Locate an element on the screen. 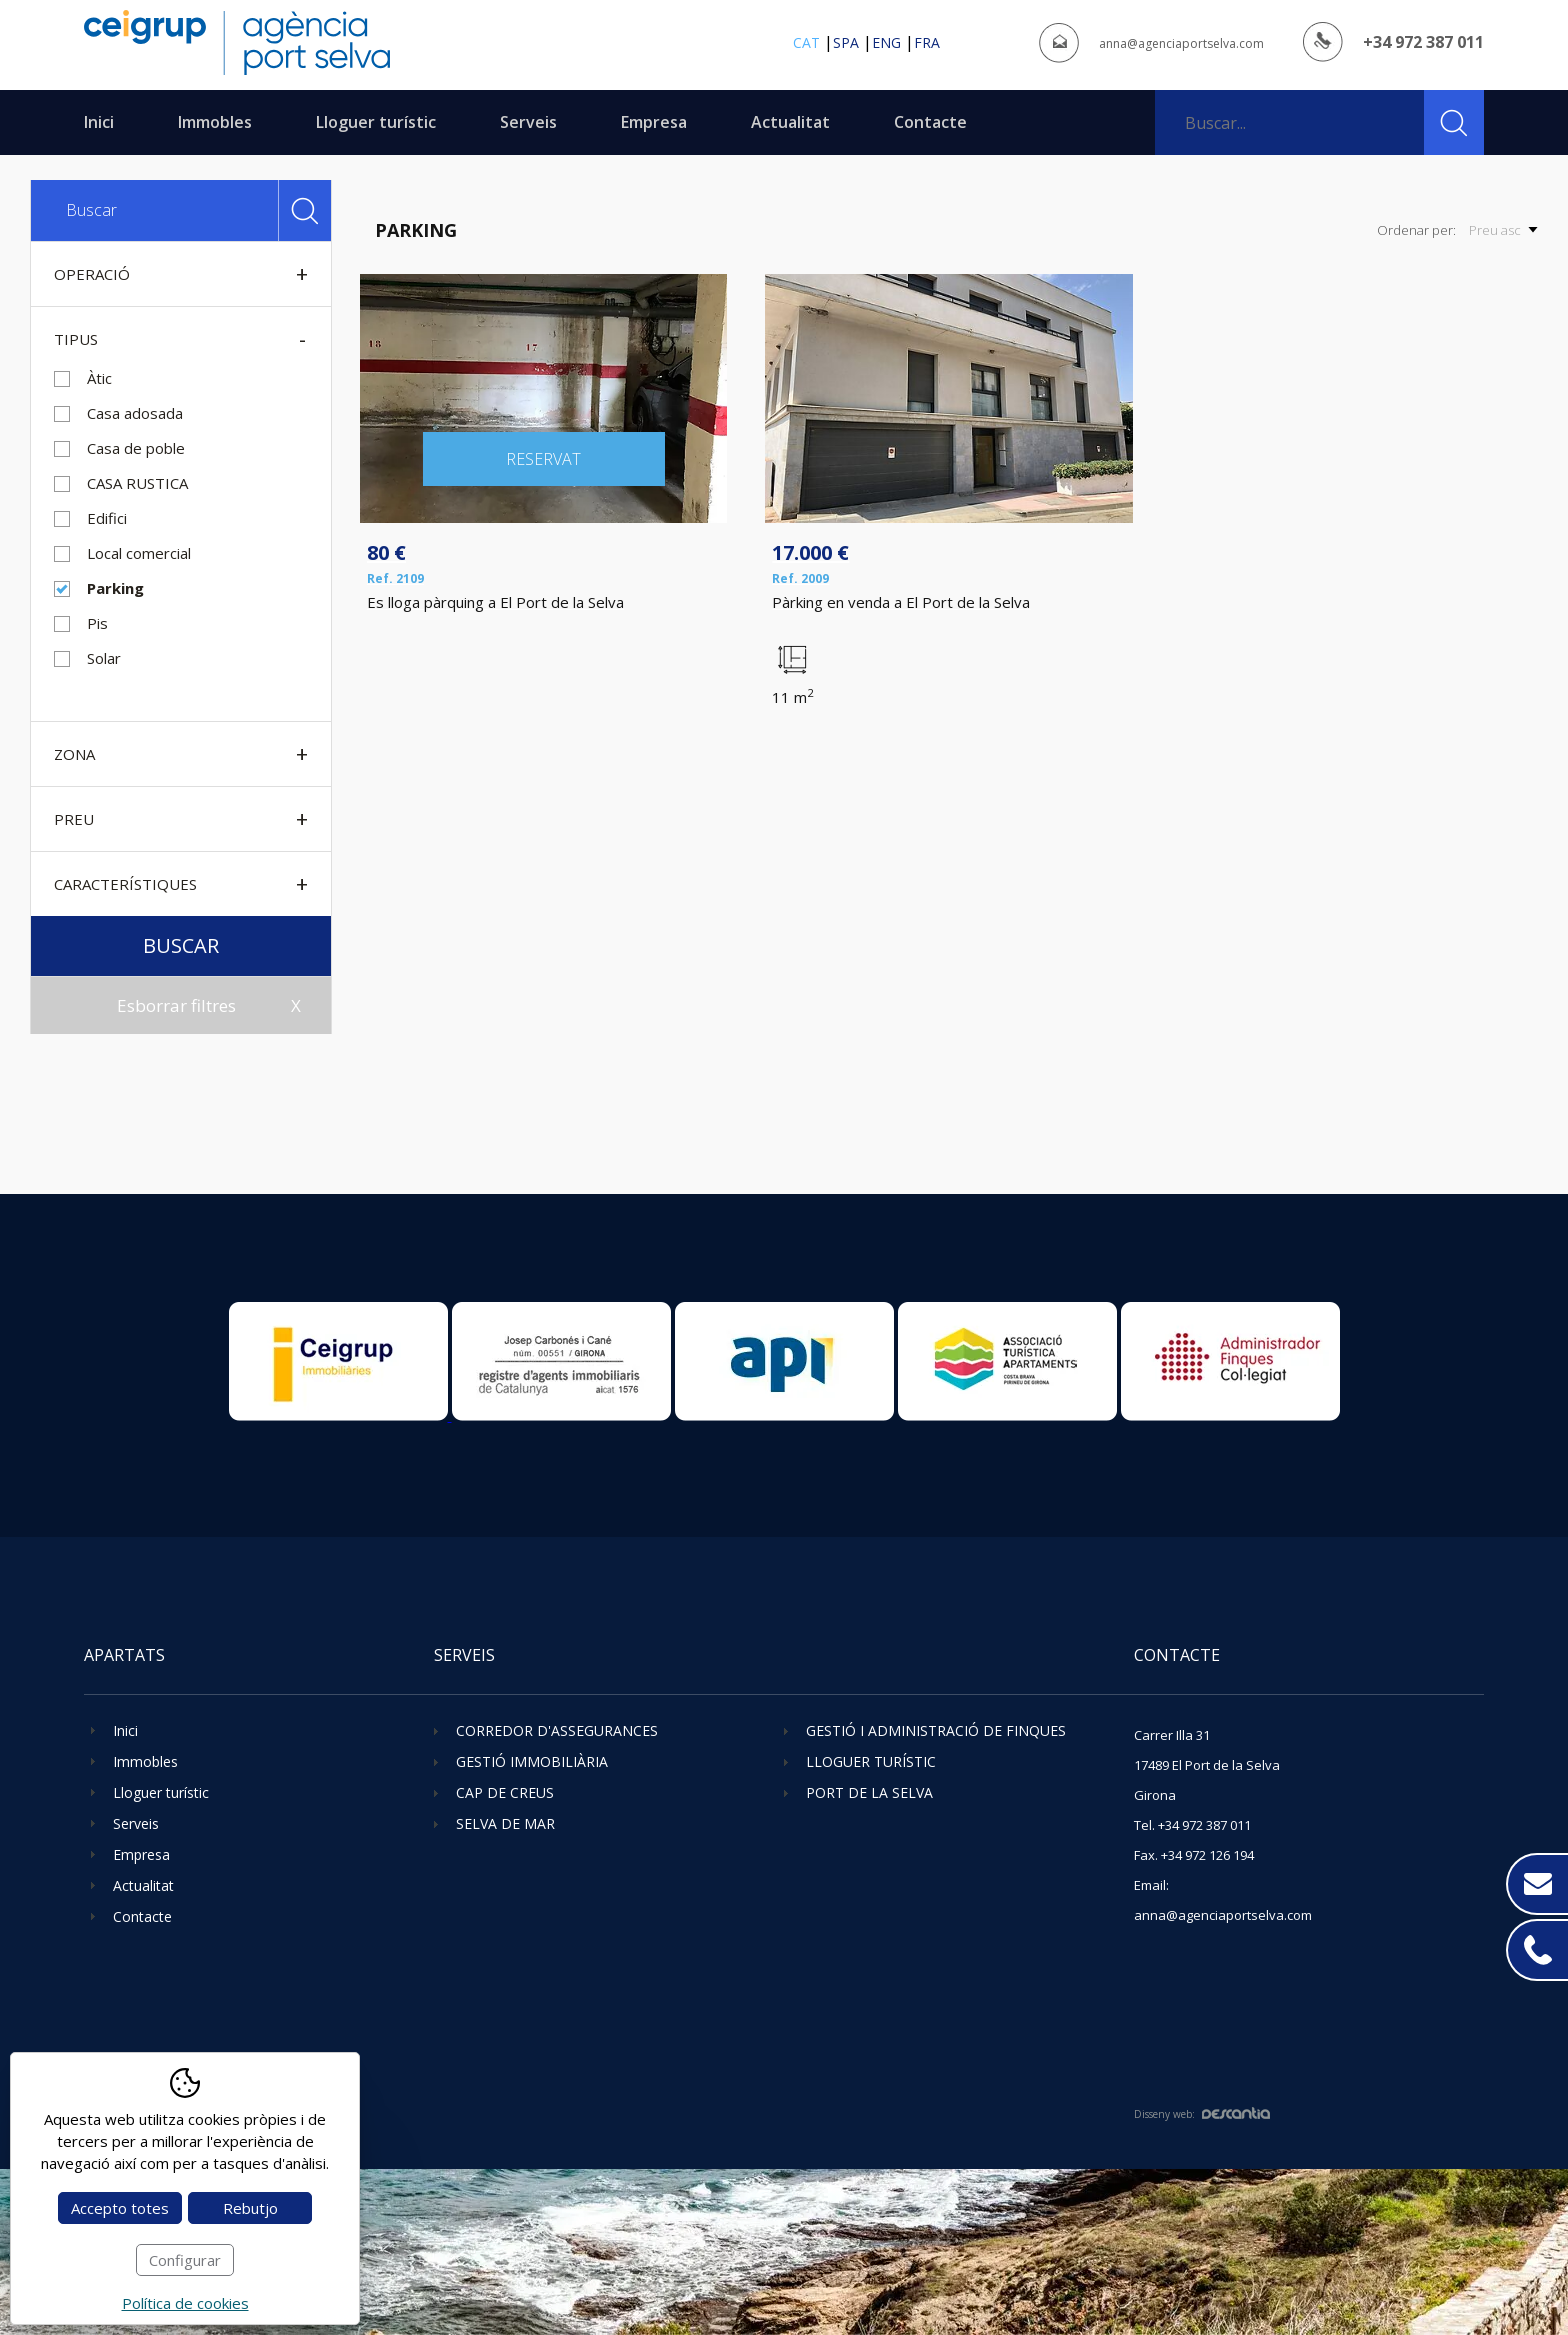 This screenshot has width=1568, height=2335. Immobles is located at coordinates (215, 122).